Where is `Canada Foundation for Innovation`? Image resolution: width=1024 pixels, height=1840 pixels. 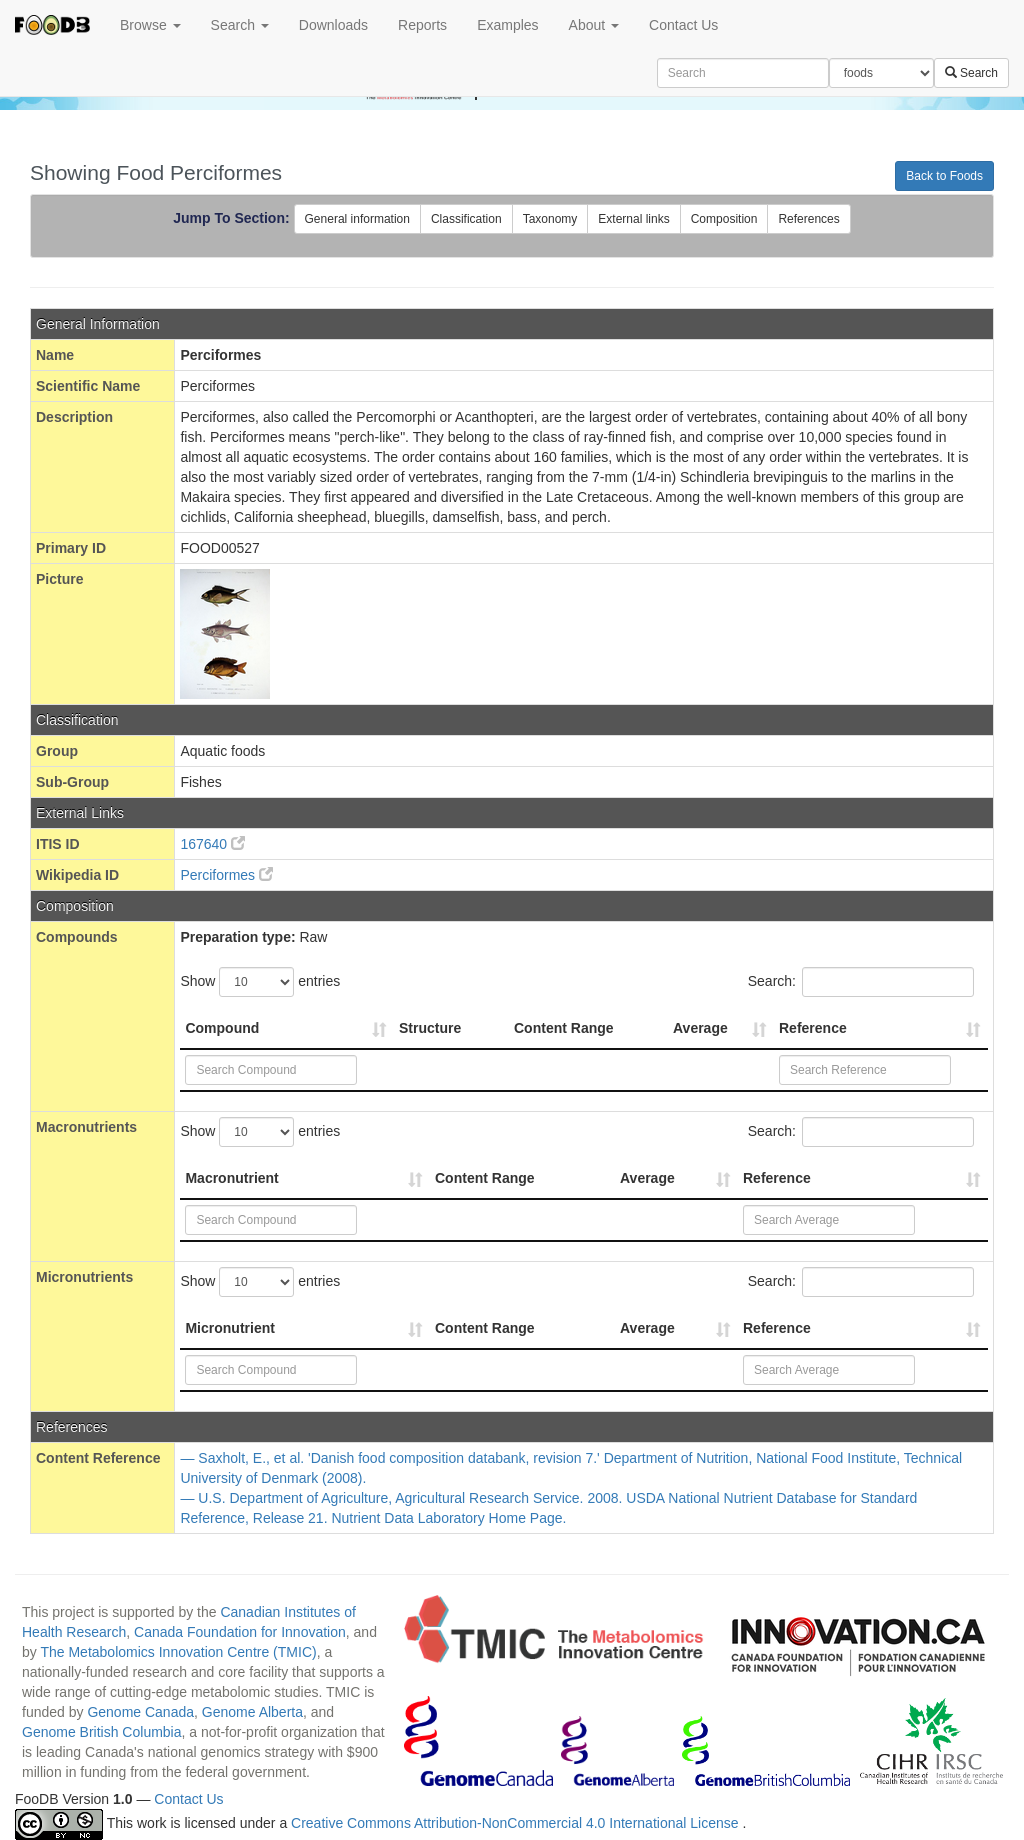
Canada Foundation for Innovation is located at coordinates (240, 1632).